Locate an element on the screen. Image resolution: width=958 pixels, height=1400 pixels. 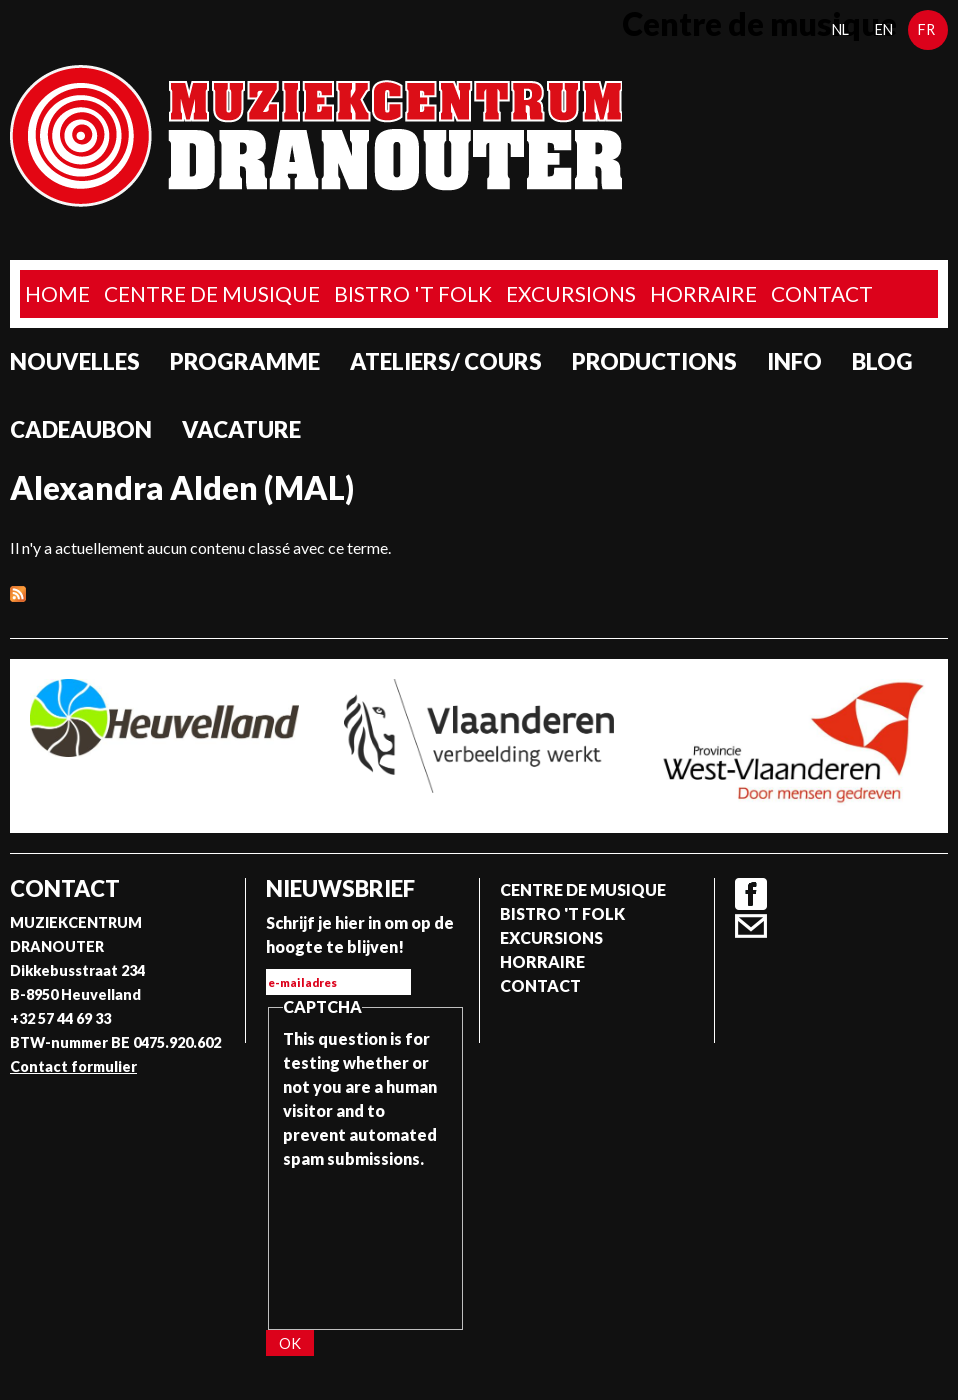
Contact formulier is located at coordinates (73, 1066).